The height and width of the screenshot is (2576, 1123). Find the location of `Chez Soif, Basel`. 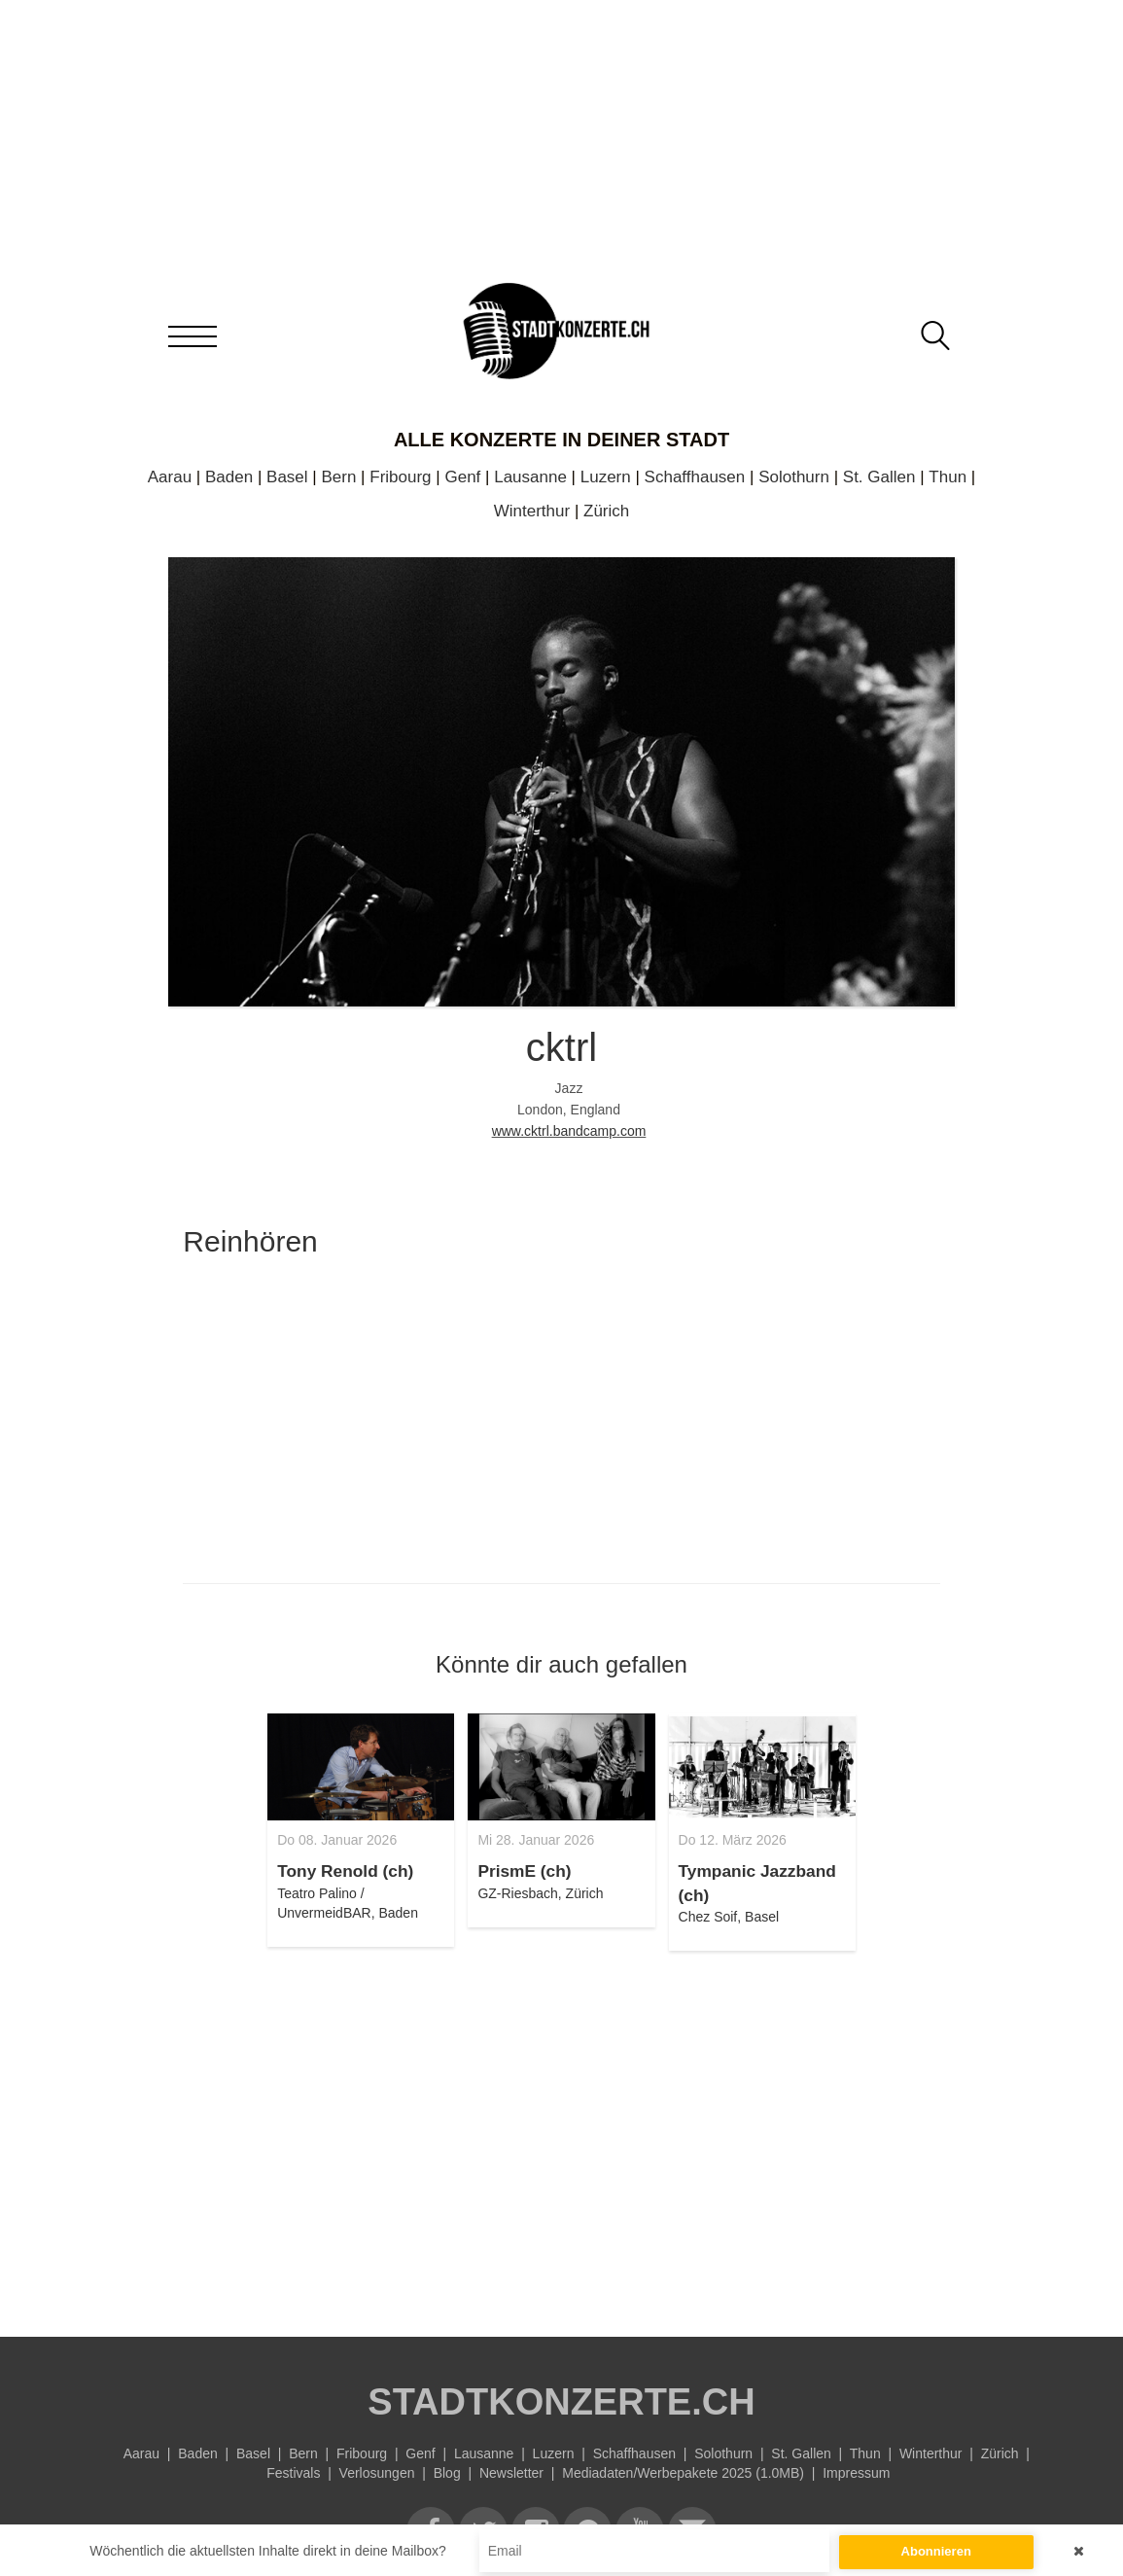

Chez Soif, Basel is located at coordinates (729, 1916).